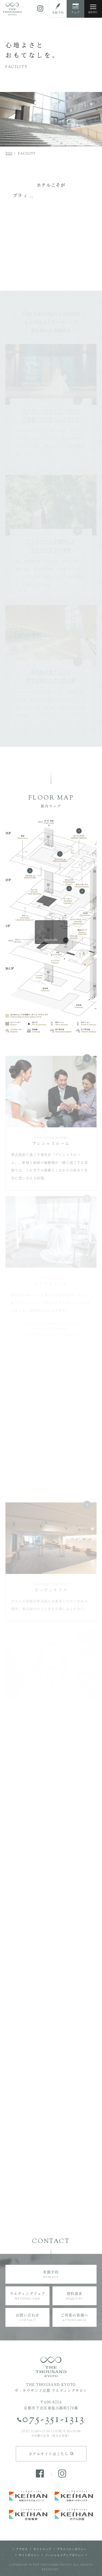 This screenshot has width=102, height=2576. I want to click on 来館予約, so click(51, 2274).